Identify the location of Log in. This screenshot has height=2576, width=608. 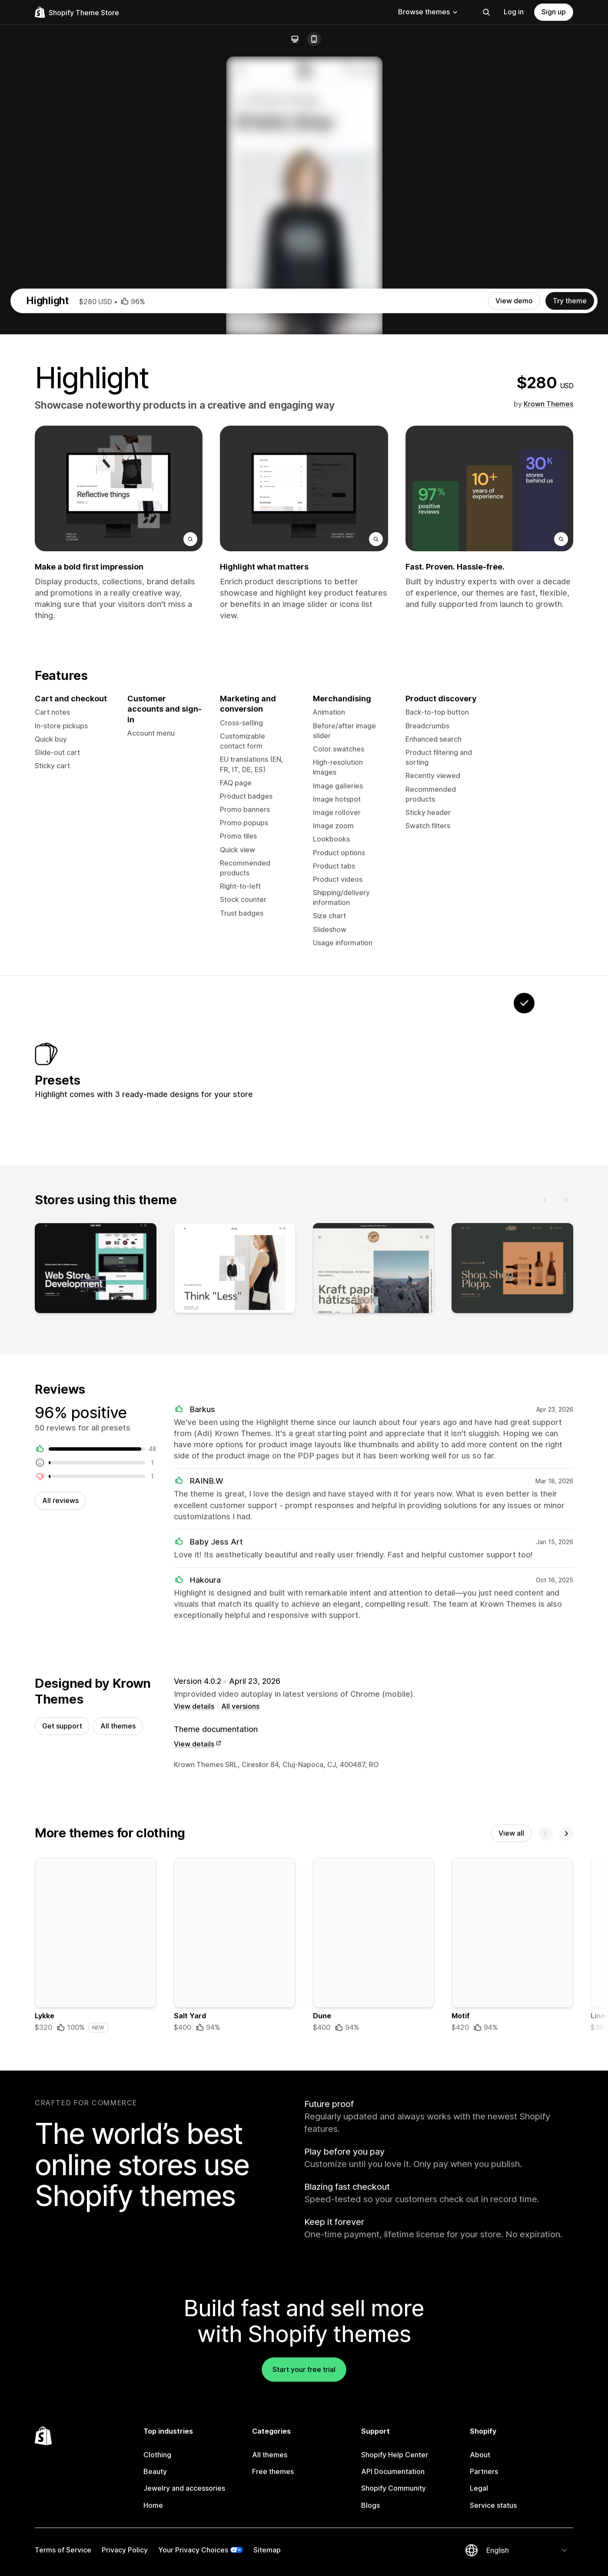
(514, 11).